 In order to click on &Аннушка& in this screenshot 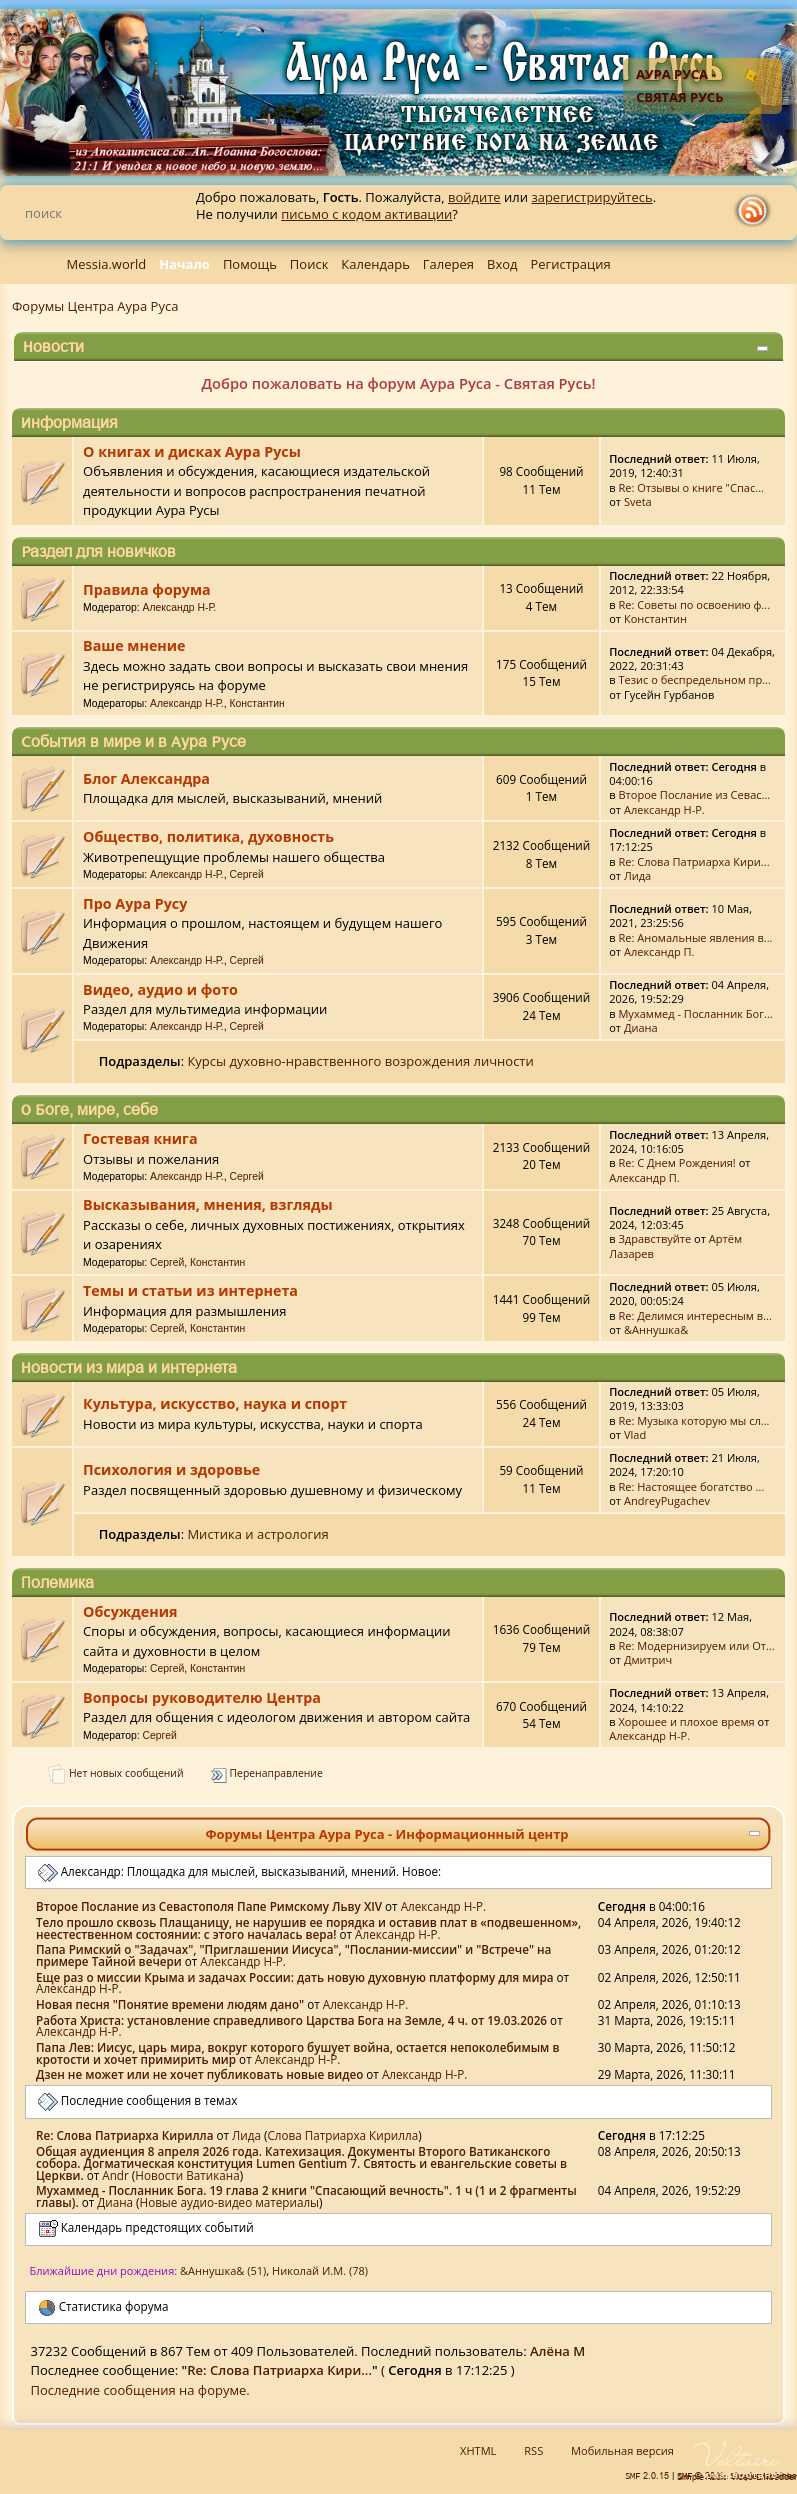, I will do `click(656, 1329)`.